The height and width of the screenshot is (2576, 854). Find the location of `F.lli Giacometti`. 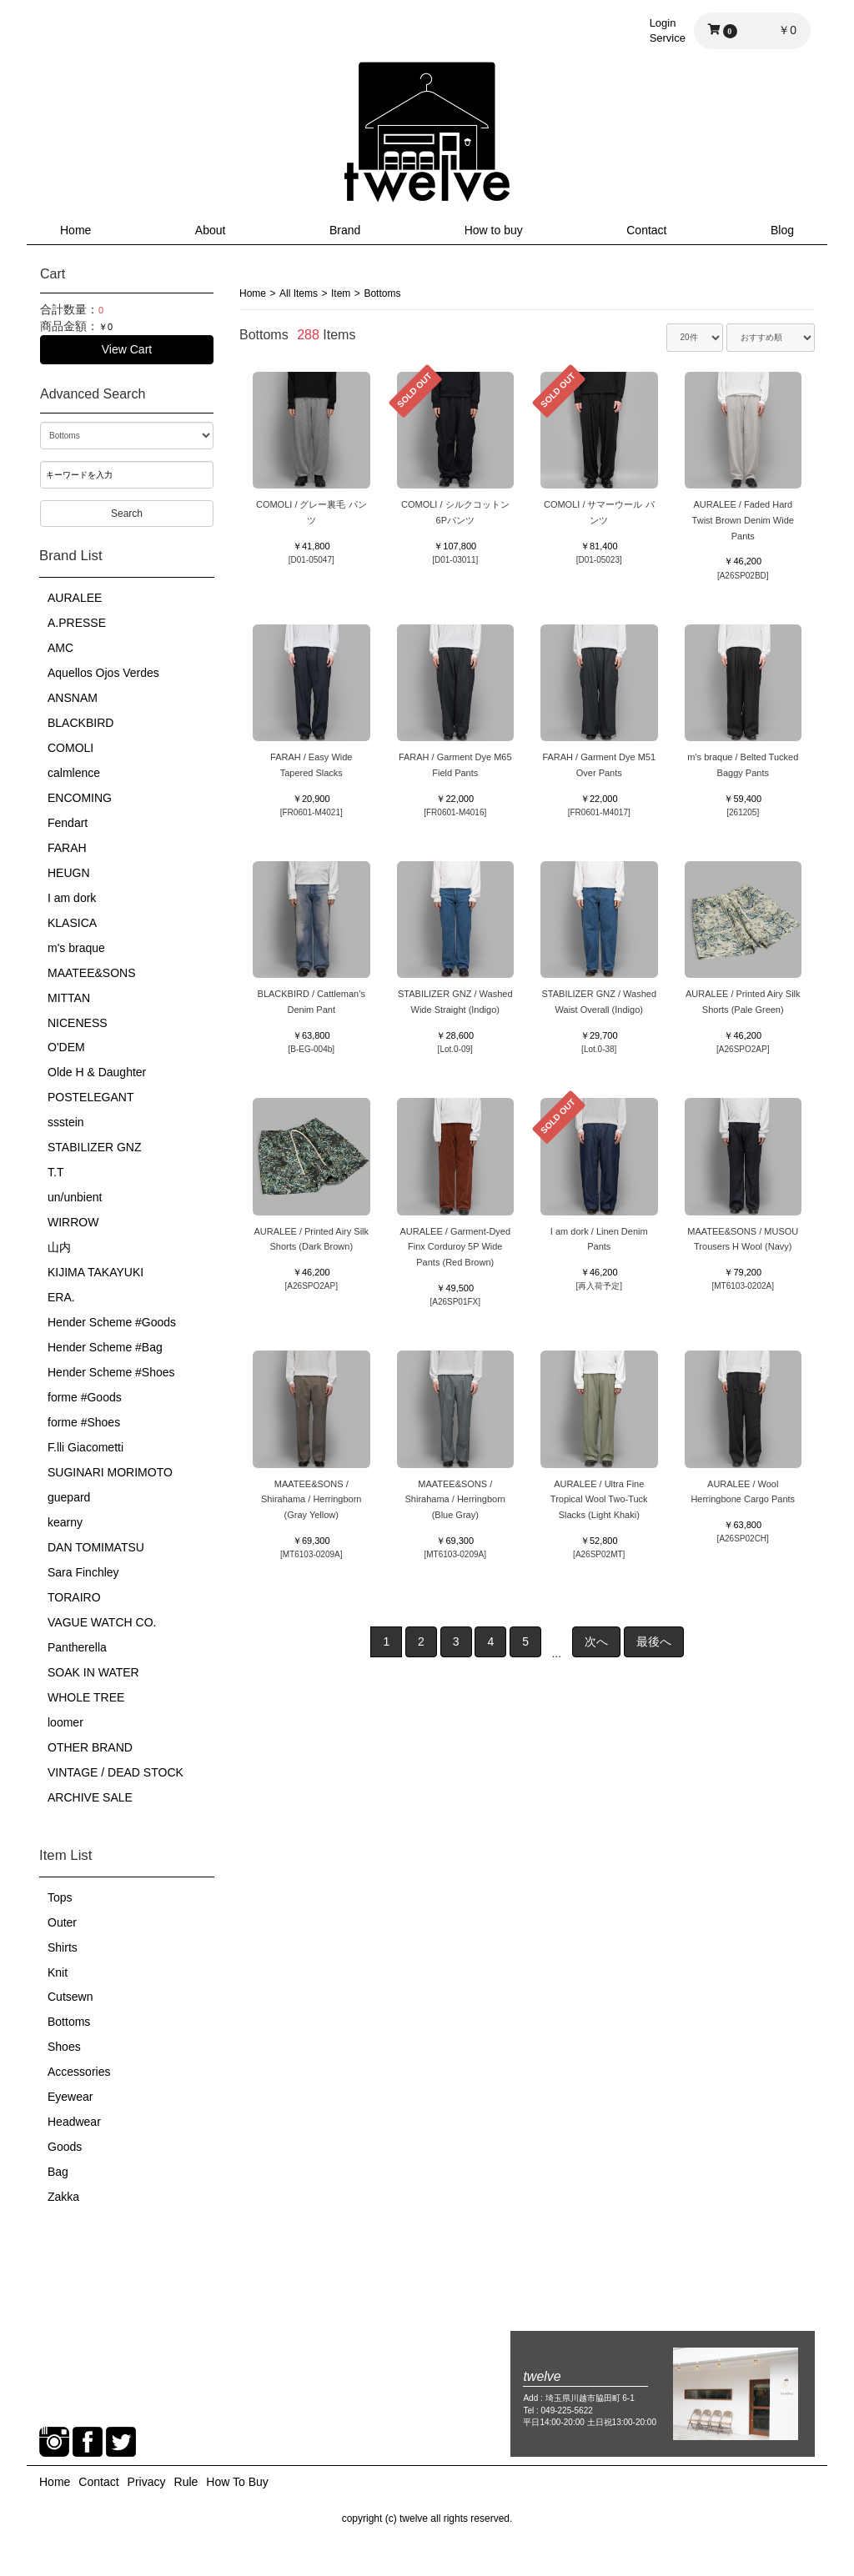

F.lli Giacometti is located at coordinates (85, 1447).